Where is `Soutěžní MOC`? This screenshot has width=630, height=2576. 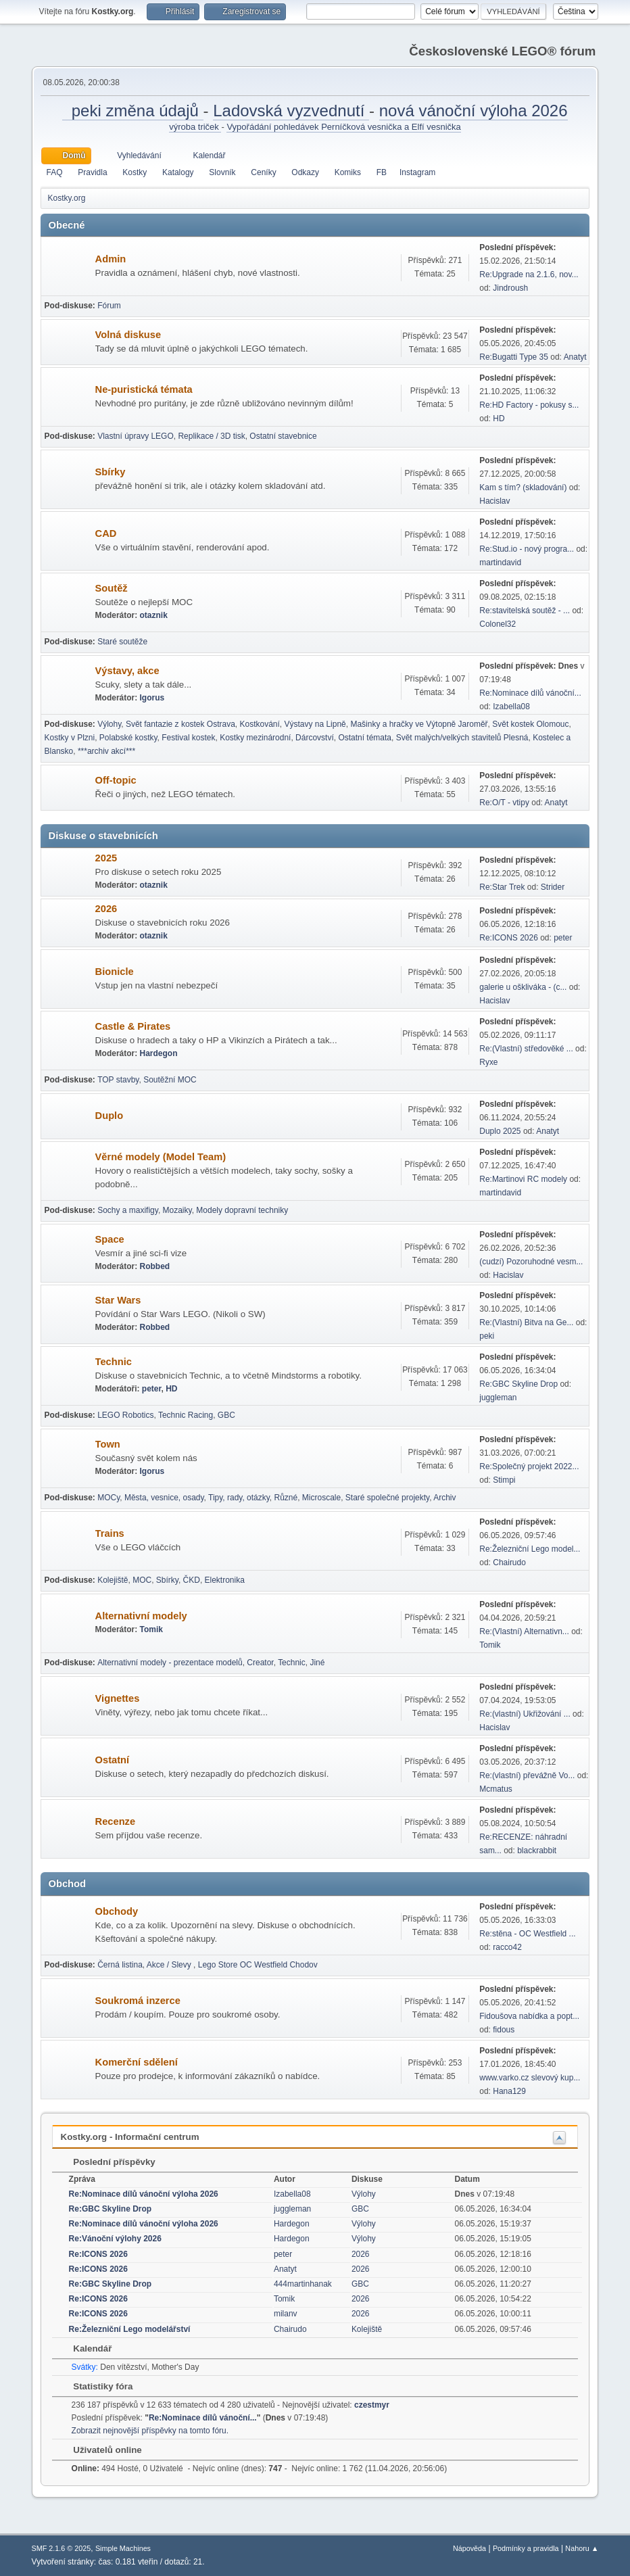
Soutěžní MOC is located at coordinates (170, 1079).